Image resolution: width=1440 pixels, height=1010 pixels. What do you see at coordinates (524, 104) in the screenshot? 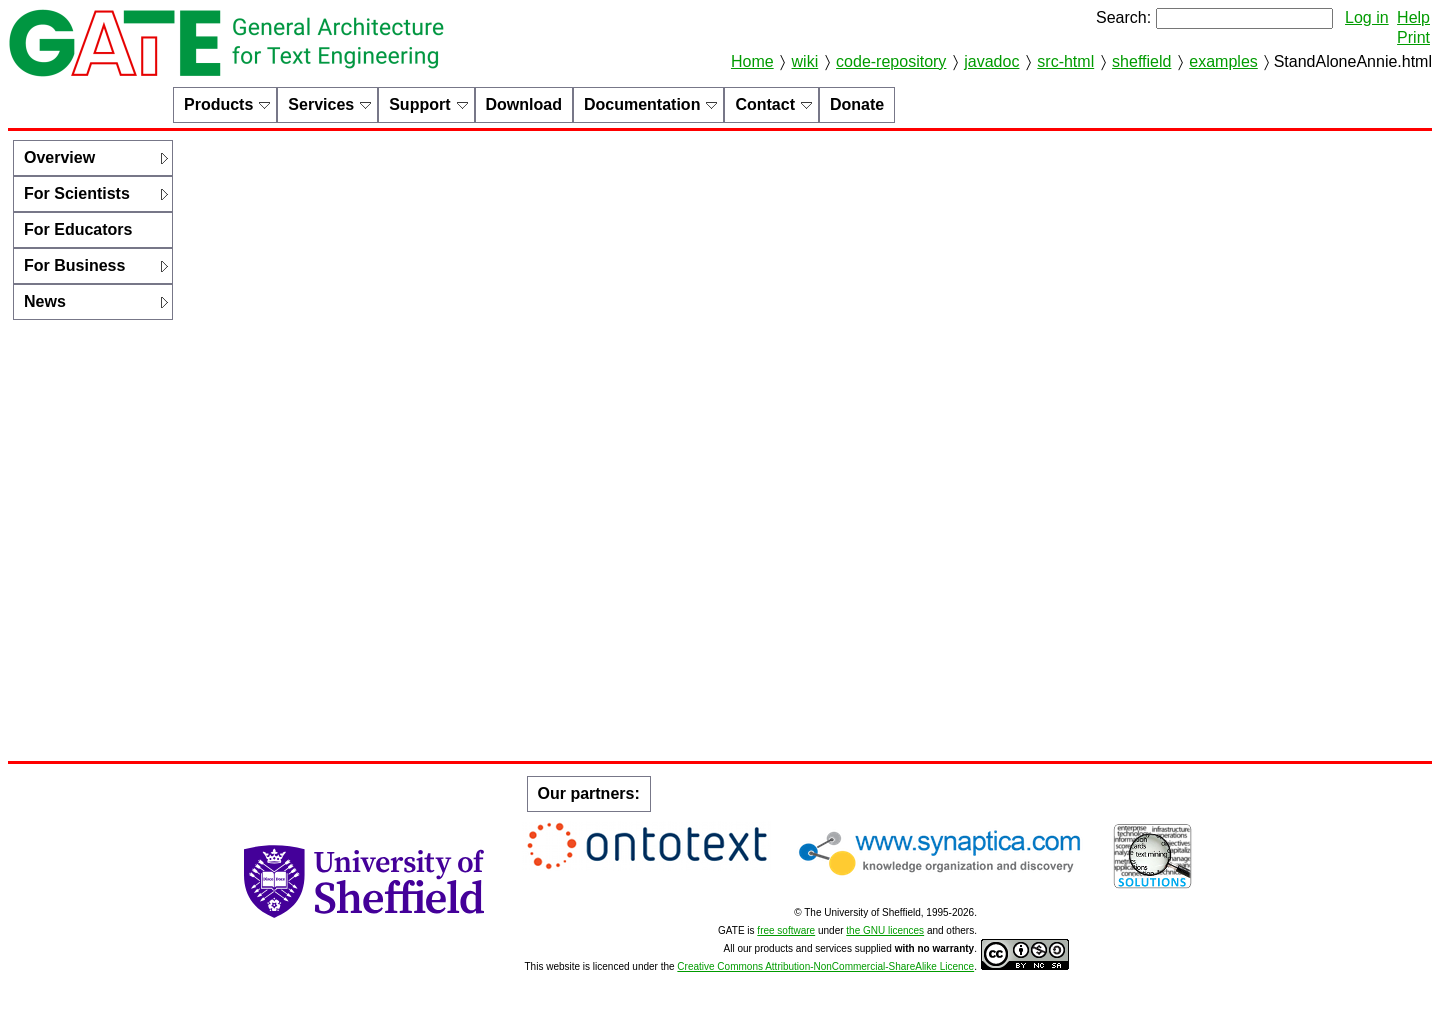
I see `Download` at bounding box center [524, 104].